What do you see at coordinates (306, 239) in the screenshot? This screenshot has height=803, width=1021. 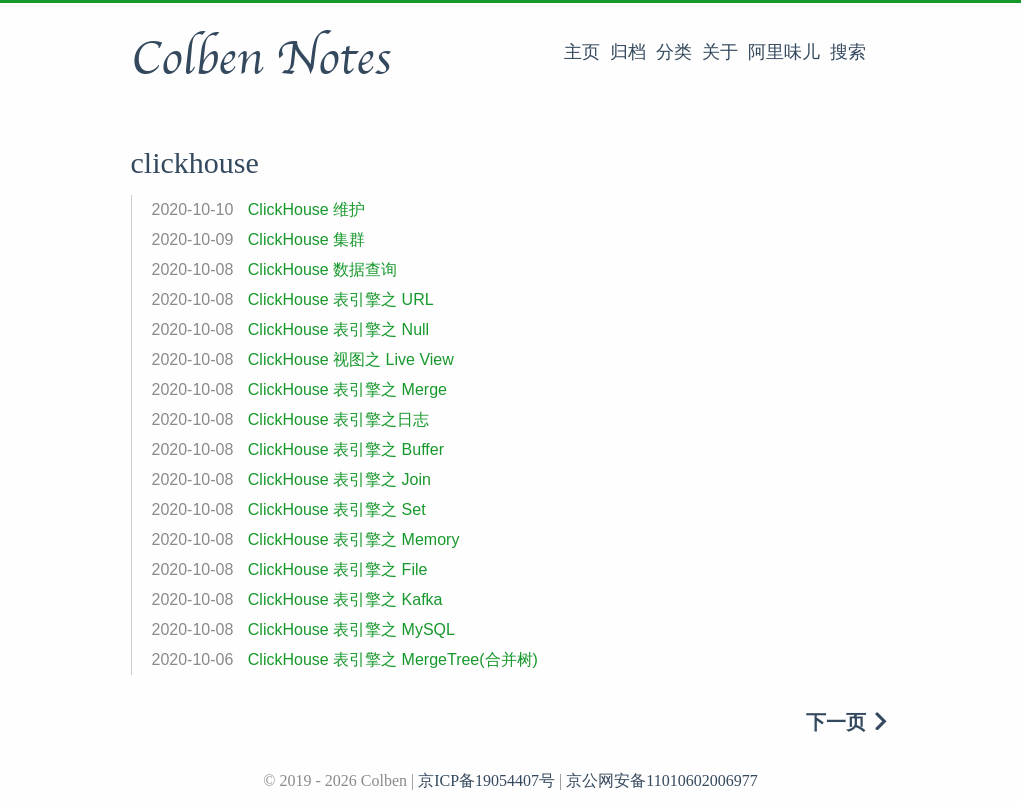 I see `ClickHouse 集群` at bounding box center [306, 239].